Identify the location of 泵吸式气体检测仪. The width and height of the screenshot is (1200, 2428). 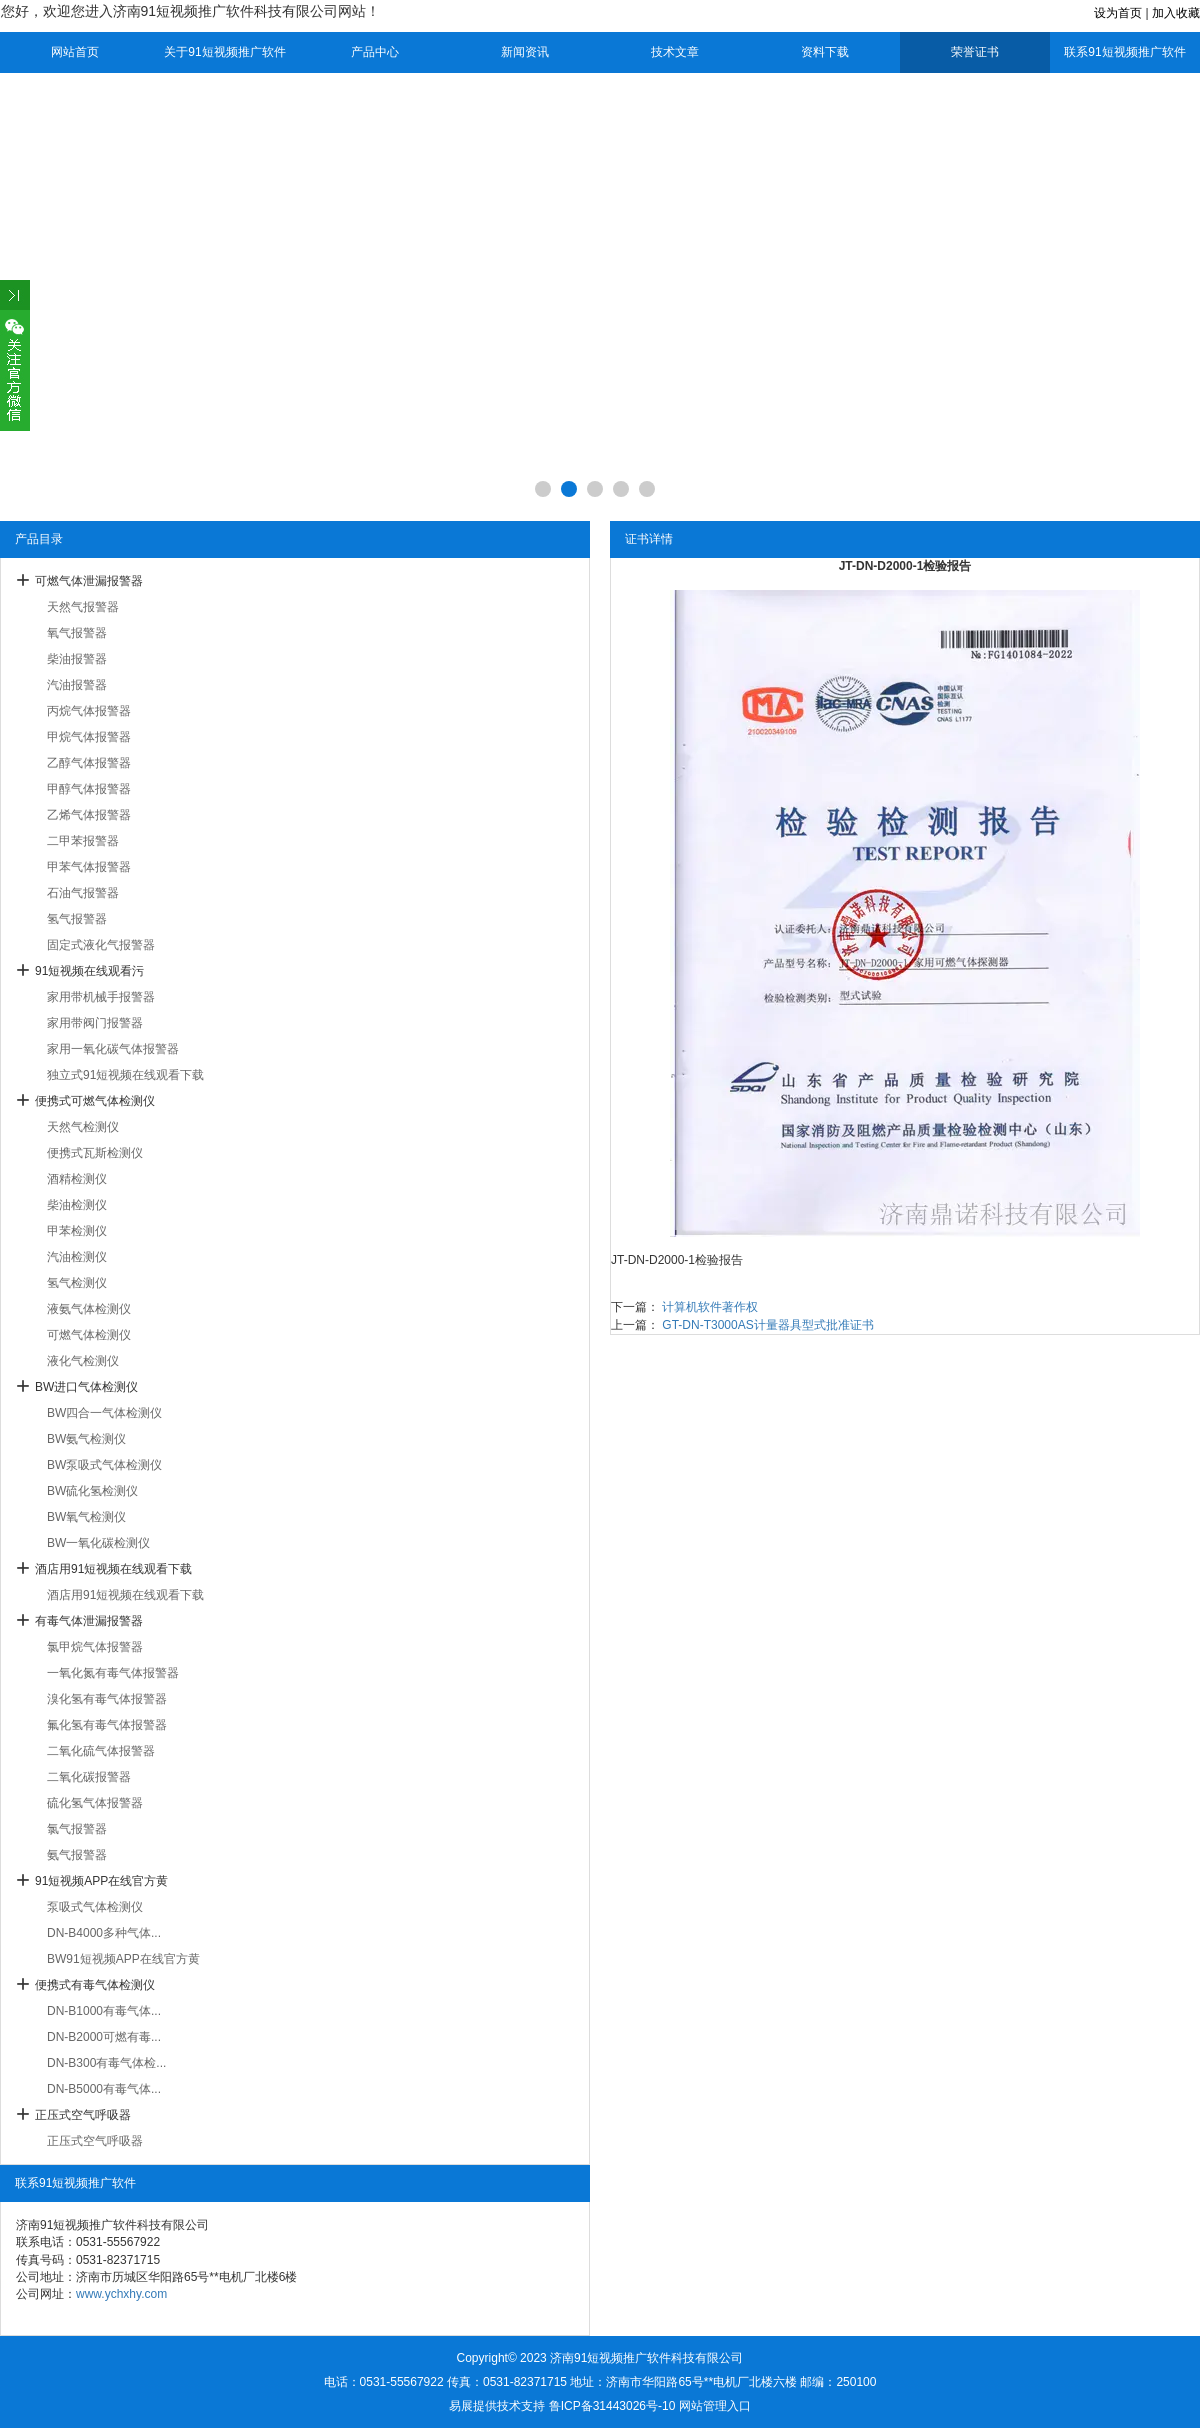
(95, 1907).